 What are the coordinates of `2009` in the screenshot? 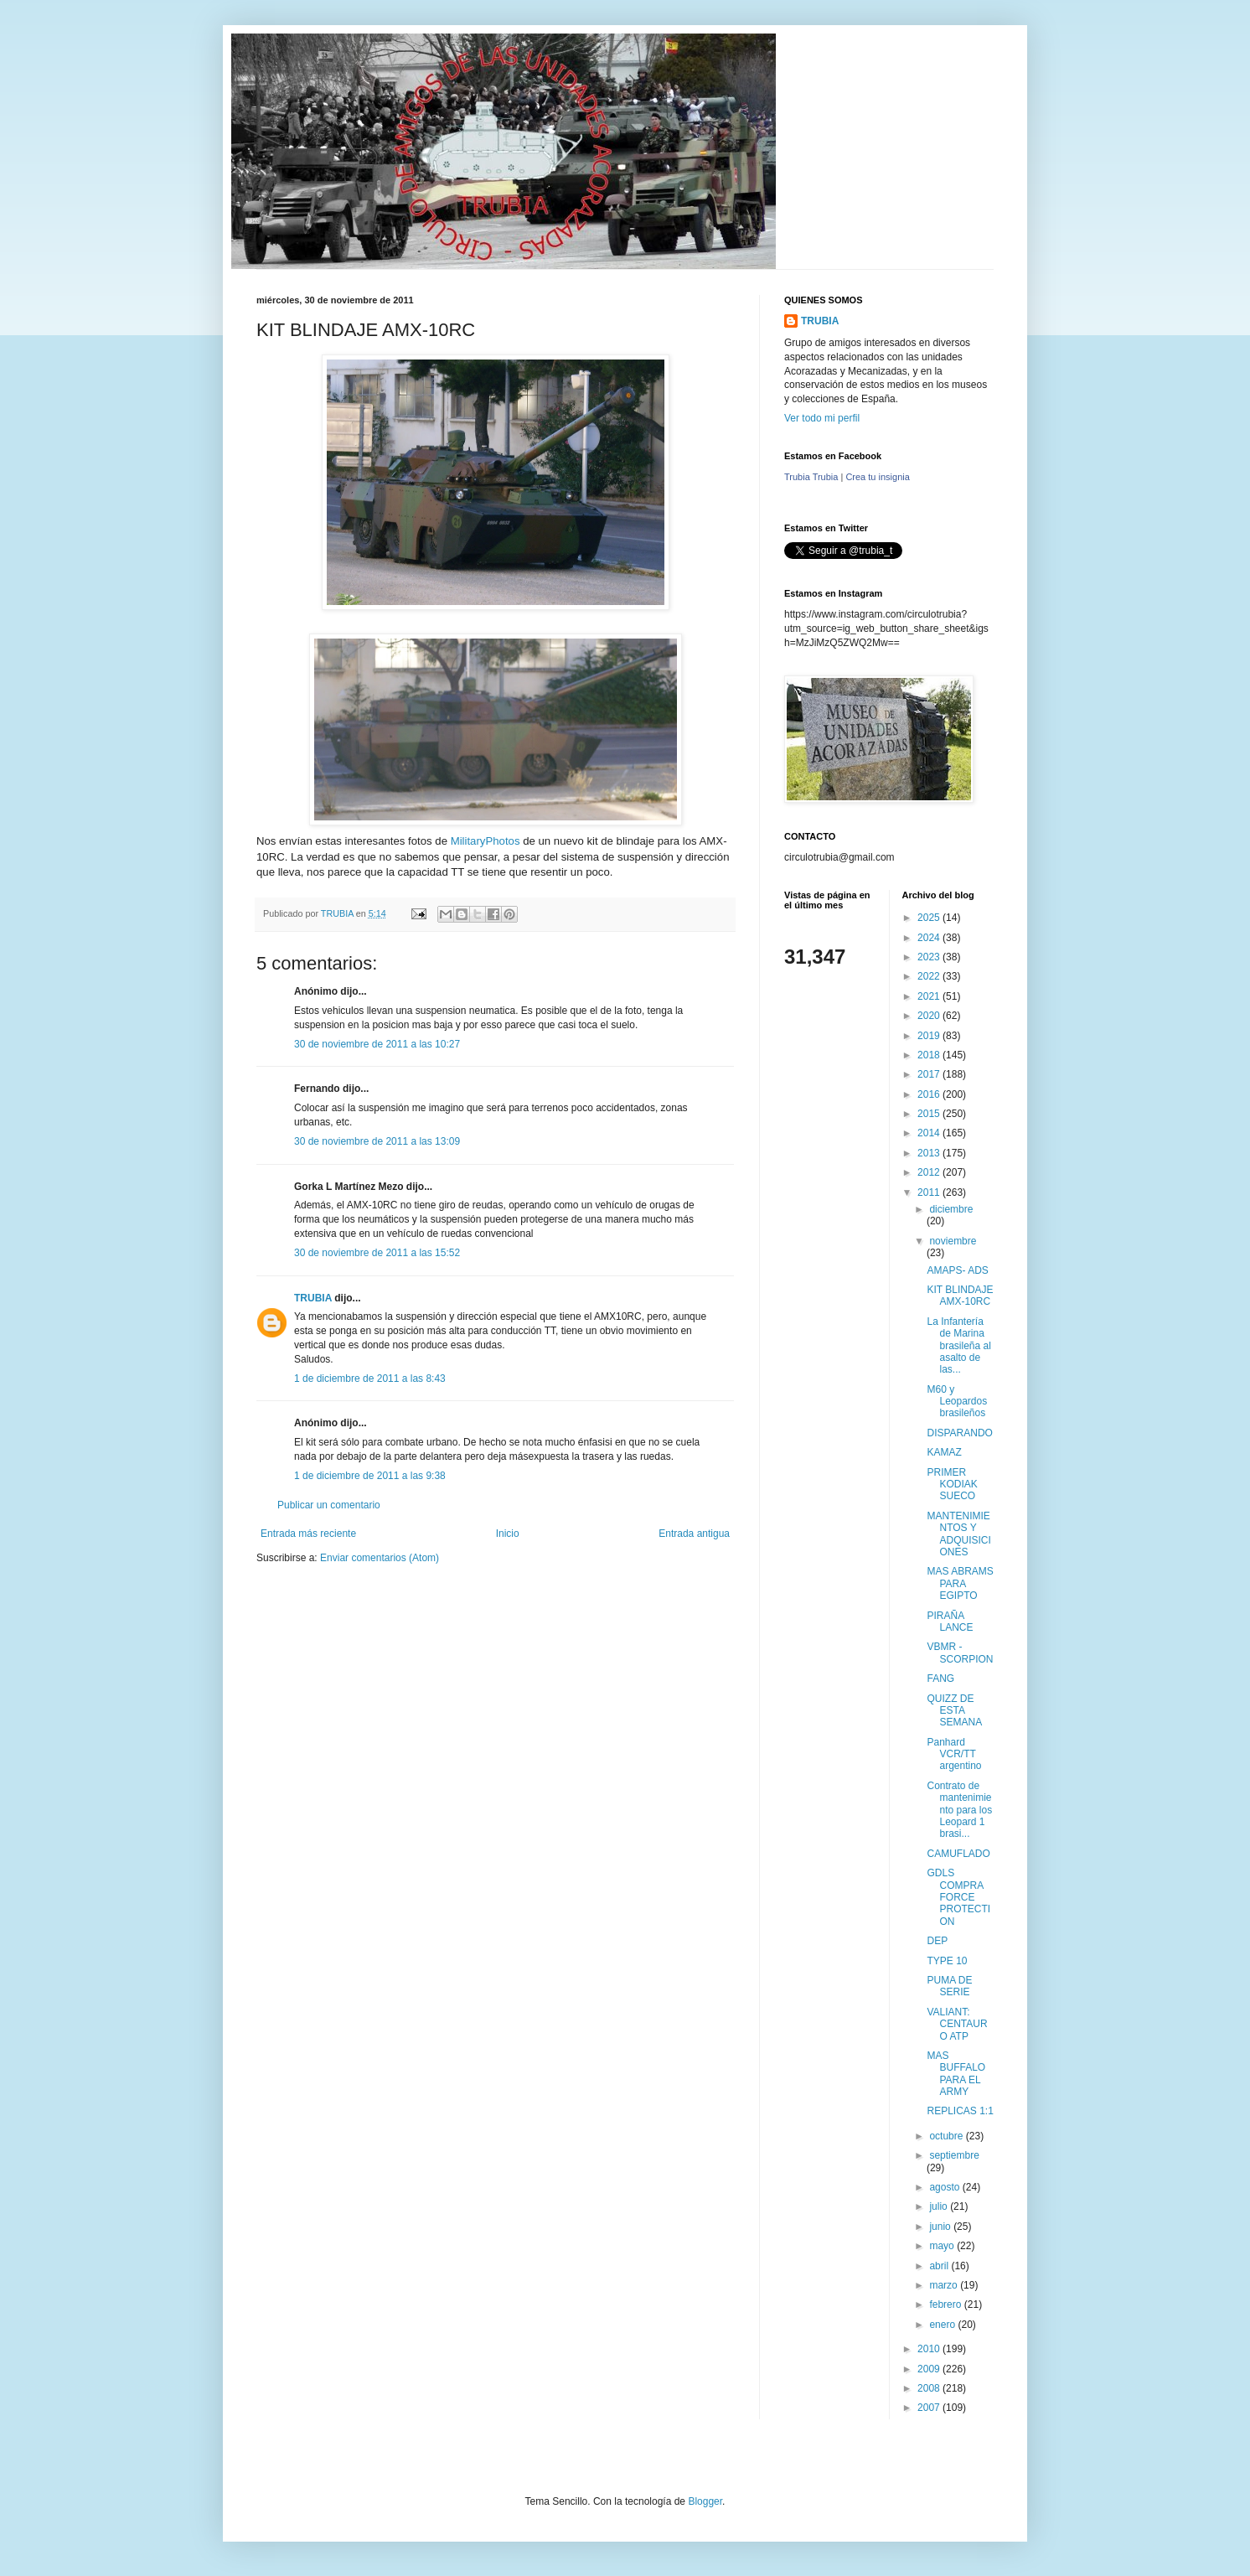 It's located at (930, 2369).